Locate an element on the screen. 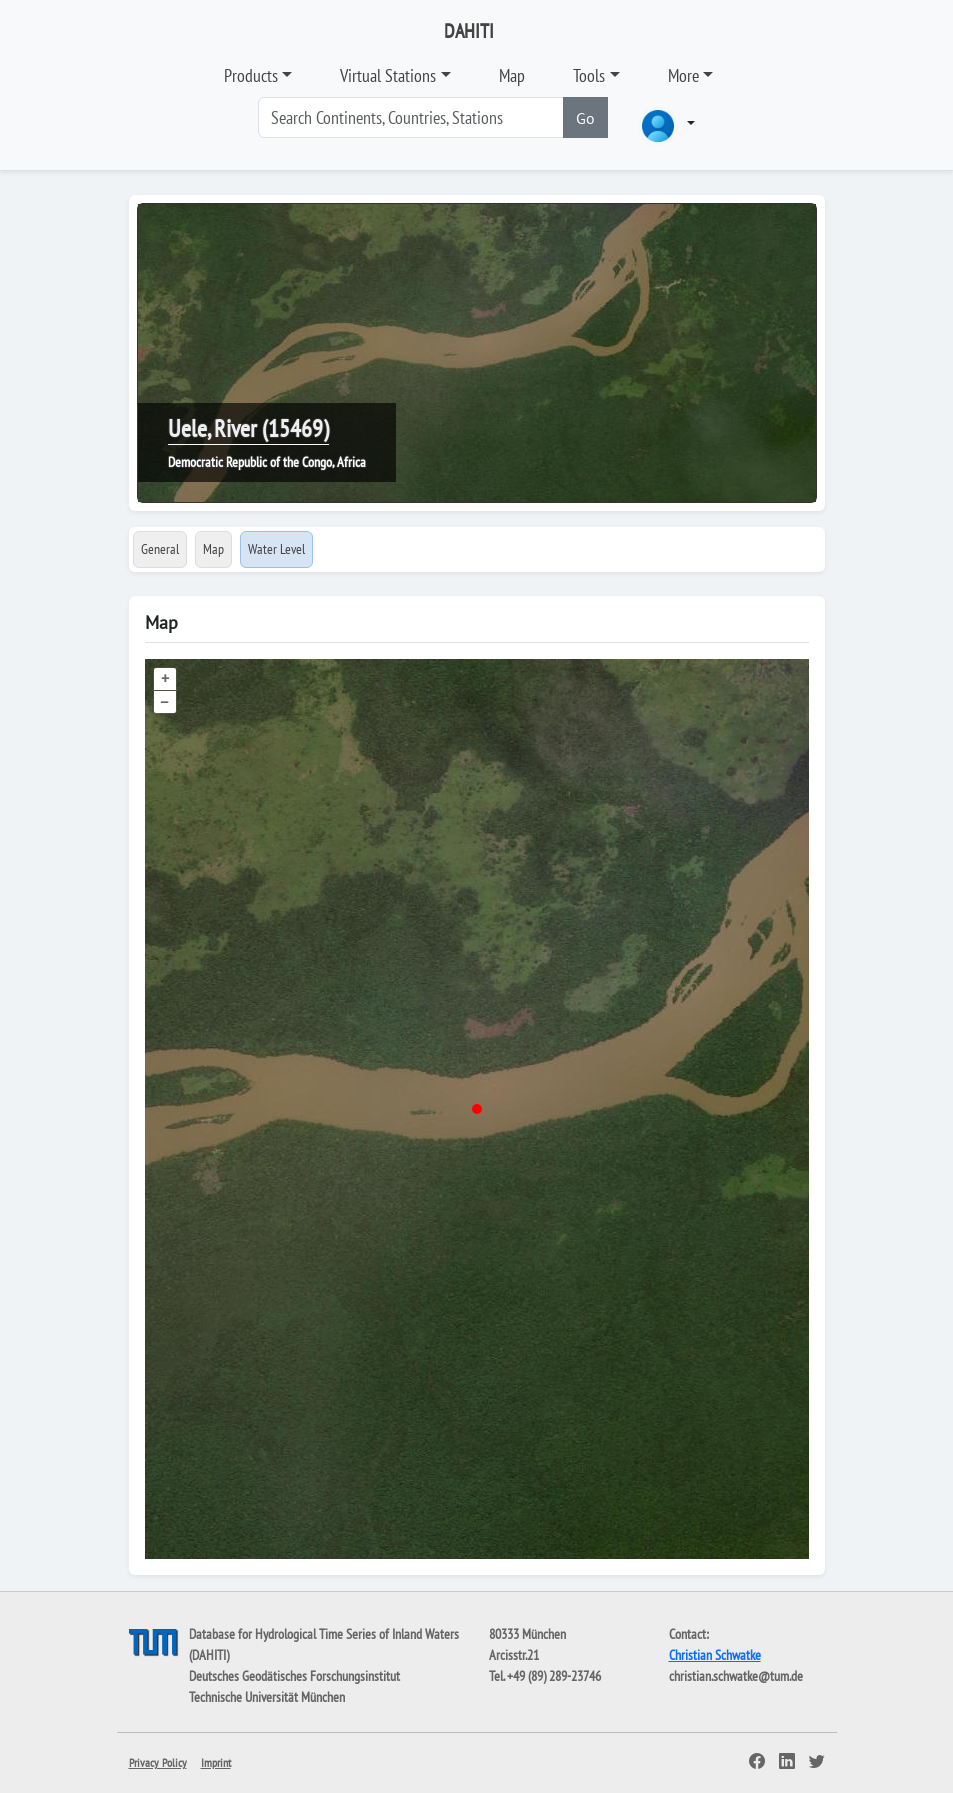 The width and height of the screenshot is (953, 1793). Go is located at coordinates (585, 118).